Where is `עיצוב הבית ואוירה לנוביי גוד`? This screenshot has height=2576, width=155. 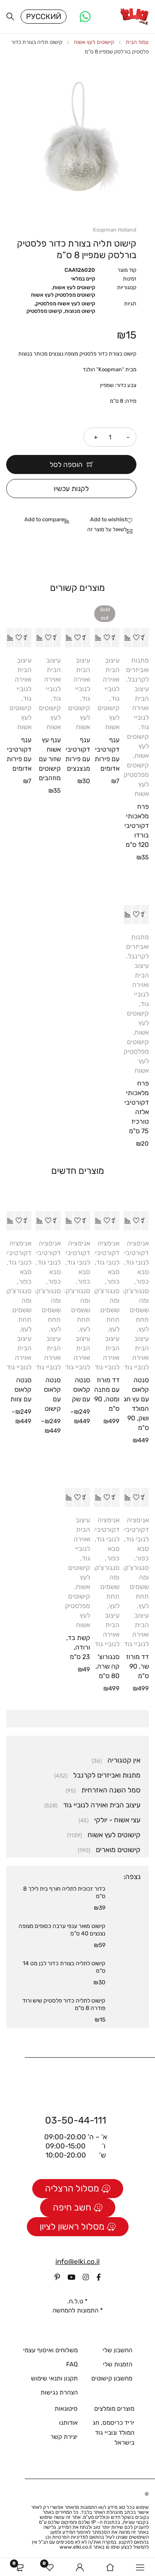 עיצוב הבית ואוירה לנוביי גוד is located at coordinates (140, 708).